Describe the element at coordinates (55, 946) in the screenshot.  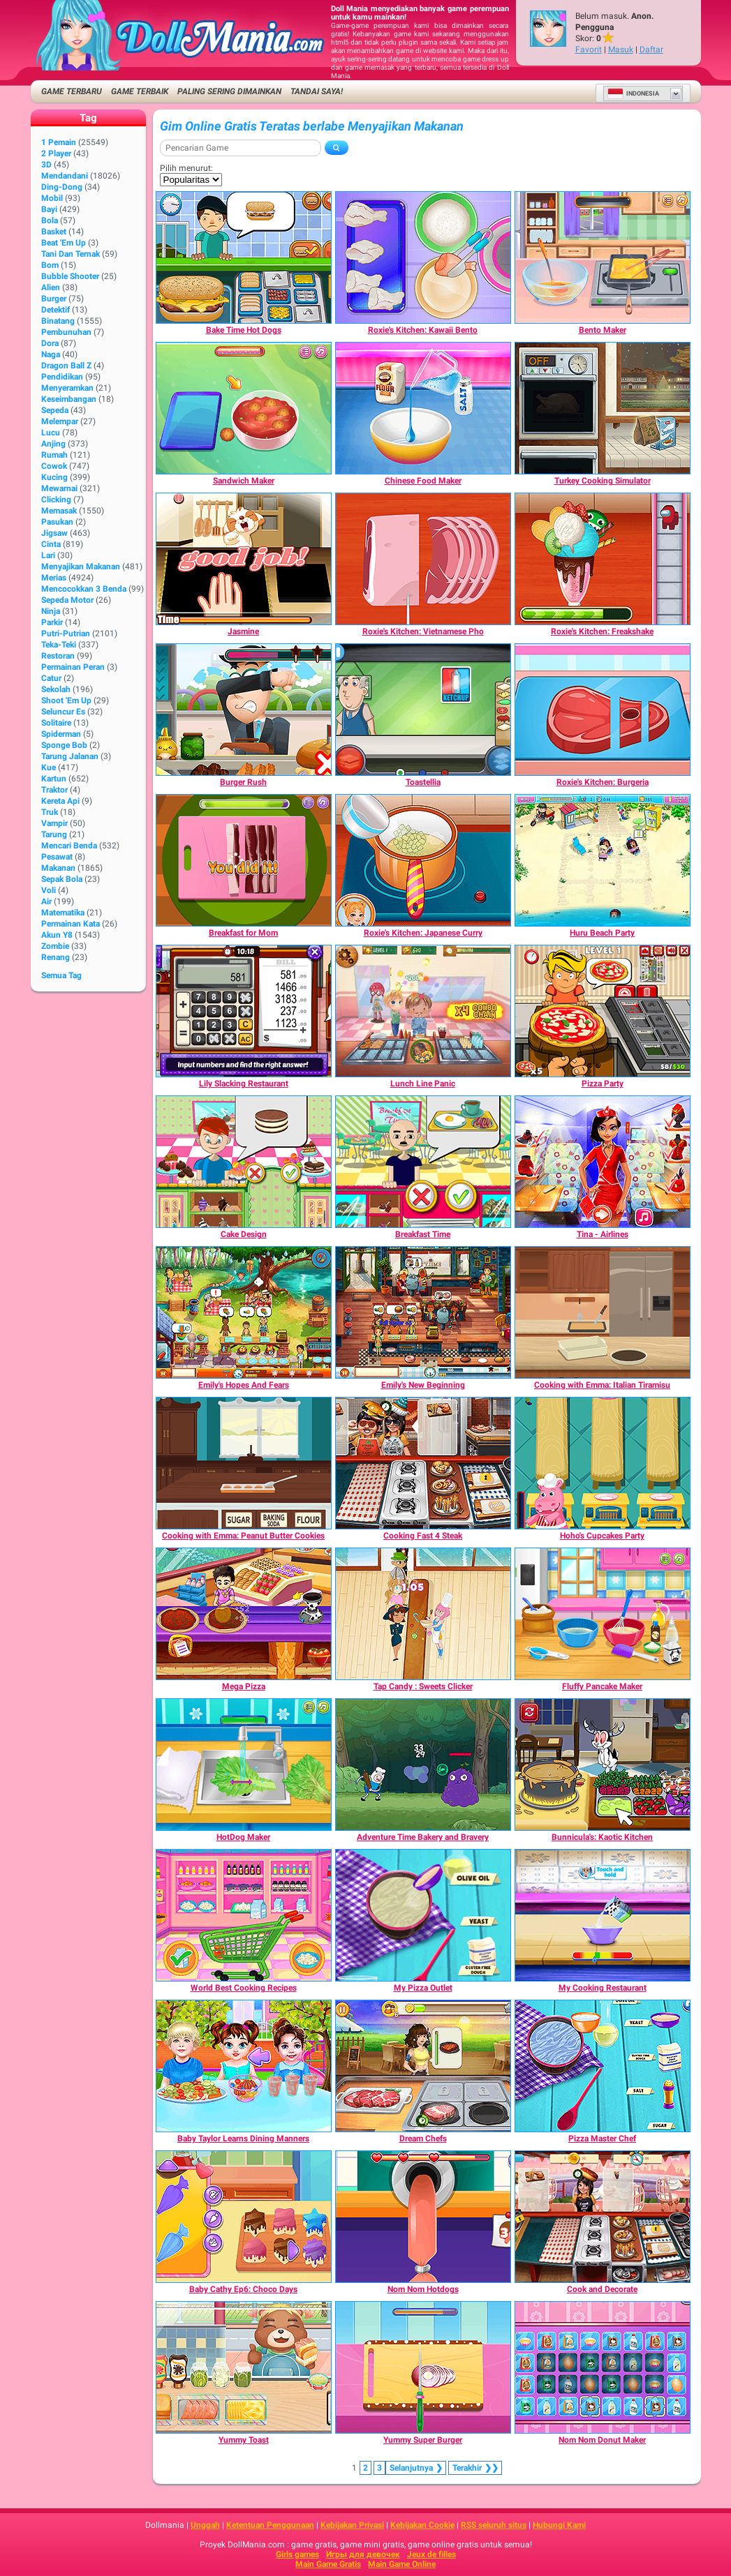
I see `Zombie` at that location.